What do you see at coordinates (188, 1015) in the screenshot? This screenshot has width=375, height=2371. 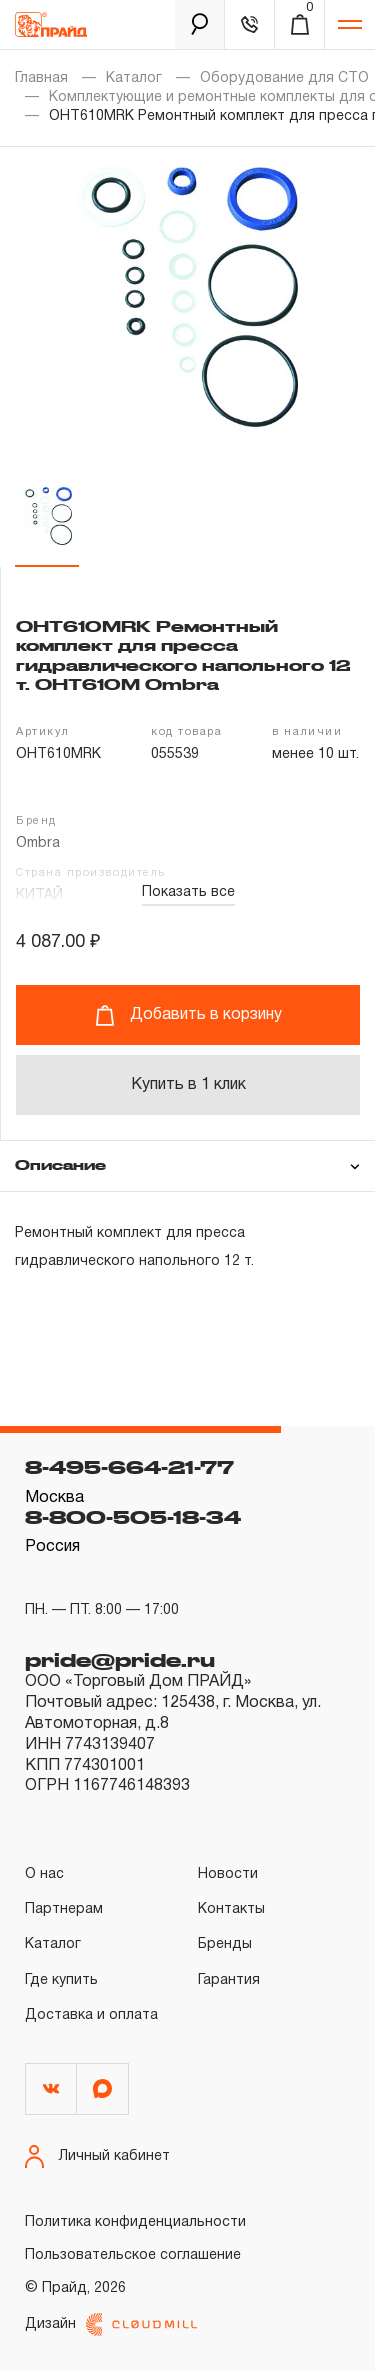 I see `Добавить в корзину` at bounding box center [188, 1015].